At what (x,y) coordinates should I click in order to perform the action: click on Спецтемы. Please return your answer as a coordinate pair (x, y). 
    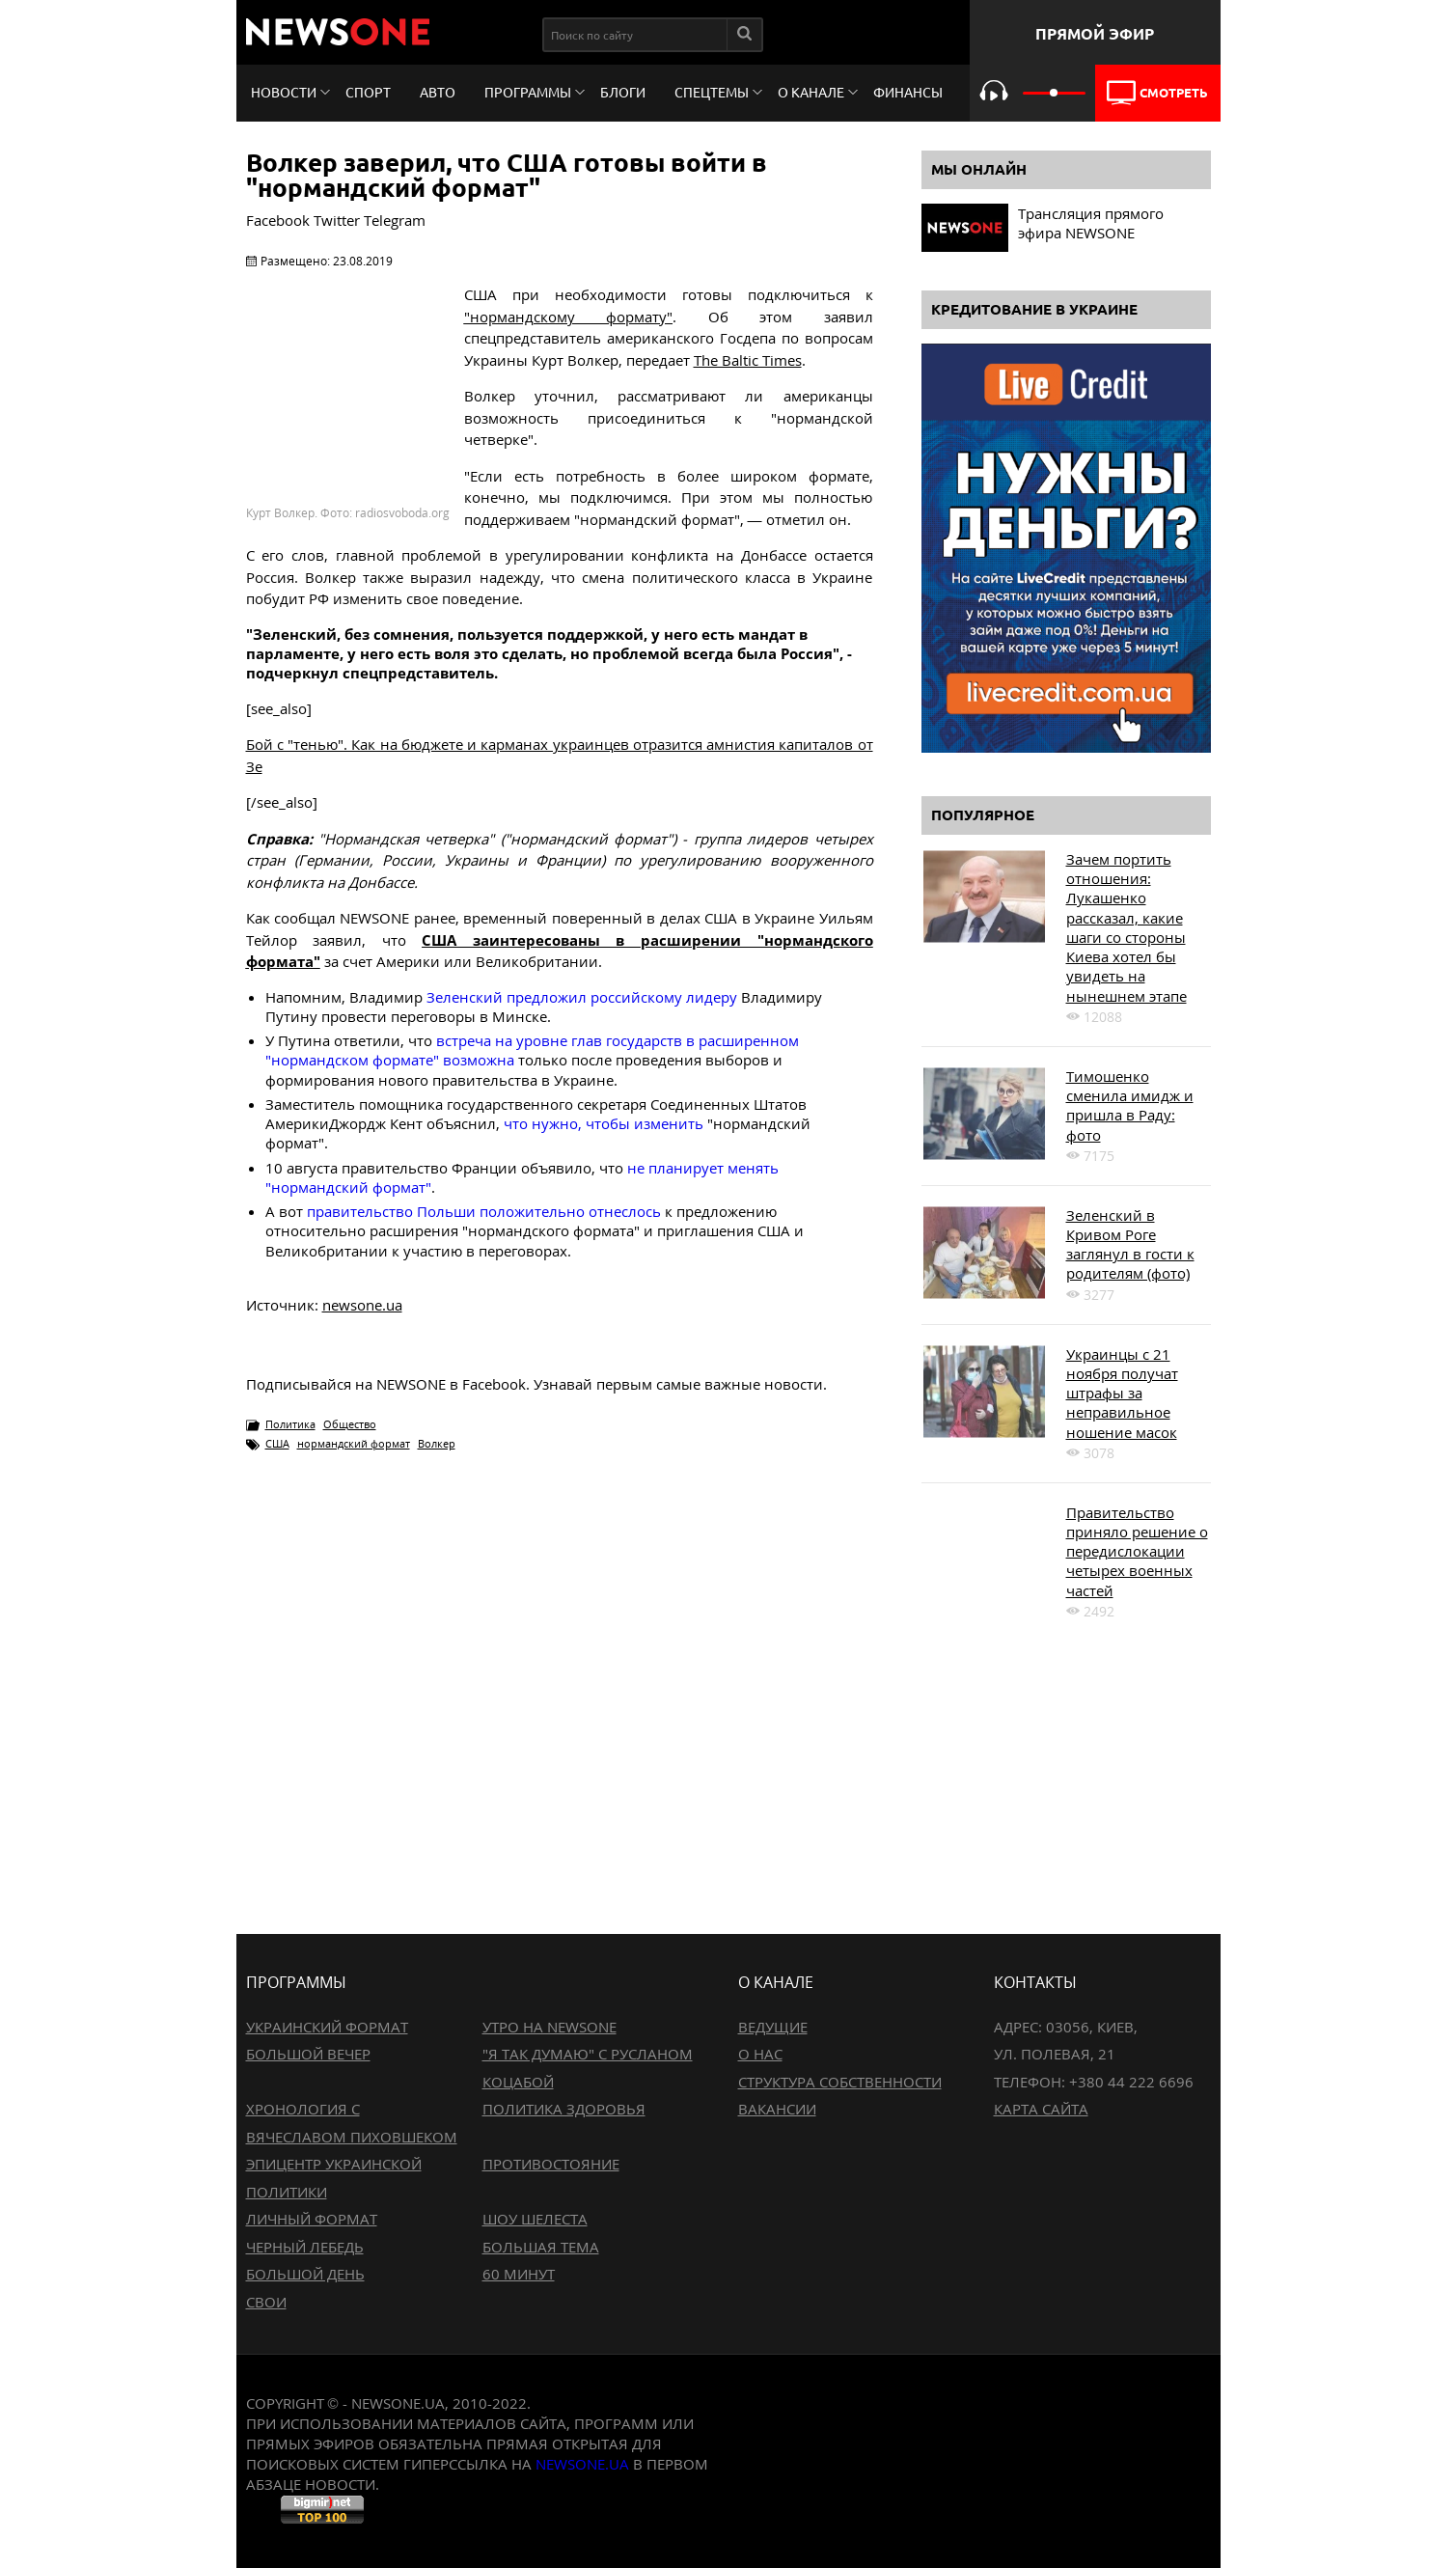
    Looking at the image, I should click on (711, 92).